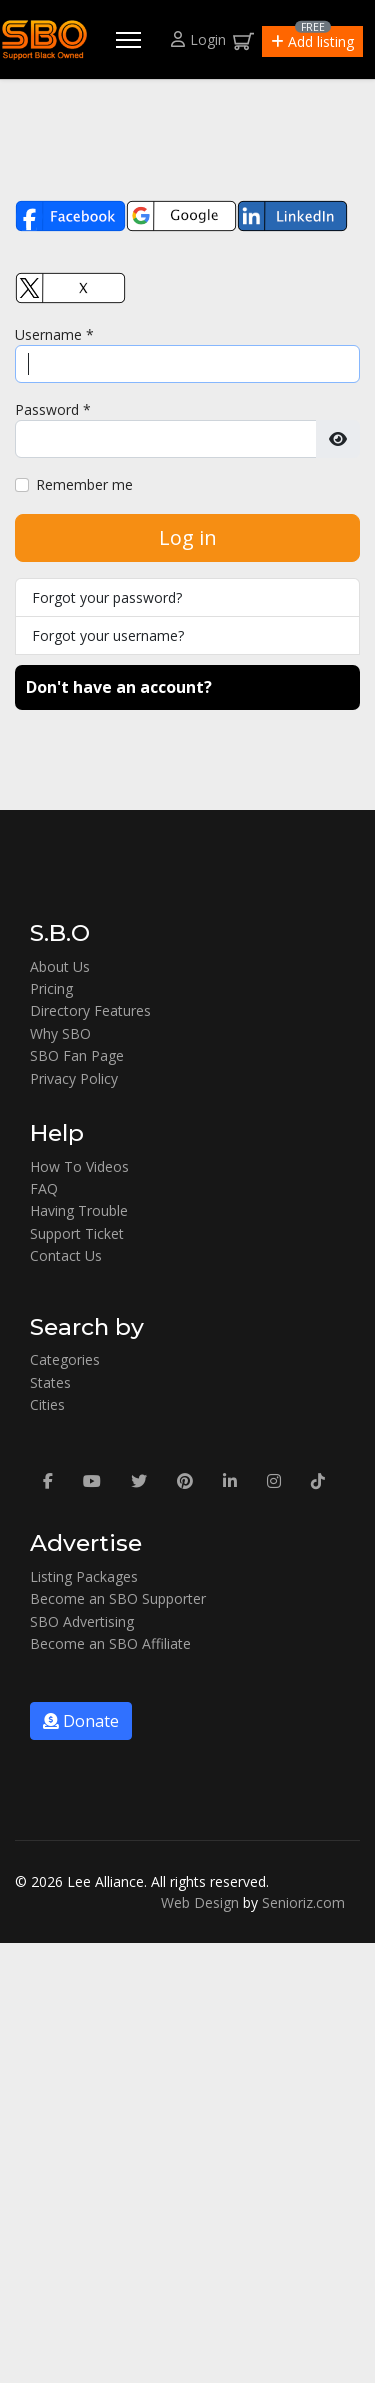 The width and height of the screenshot is (375, 2383). What do you see at coordinates (119, 687) in the screenshot?
I see `Don't have an account?` at bounding box center [119, 687].